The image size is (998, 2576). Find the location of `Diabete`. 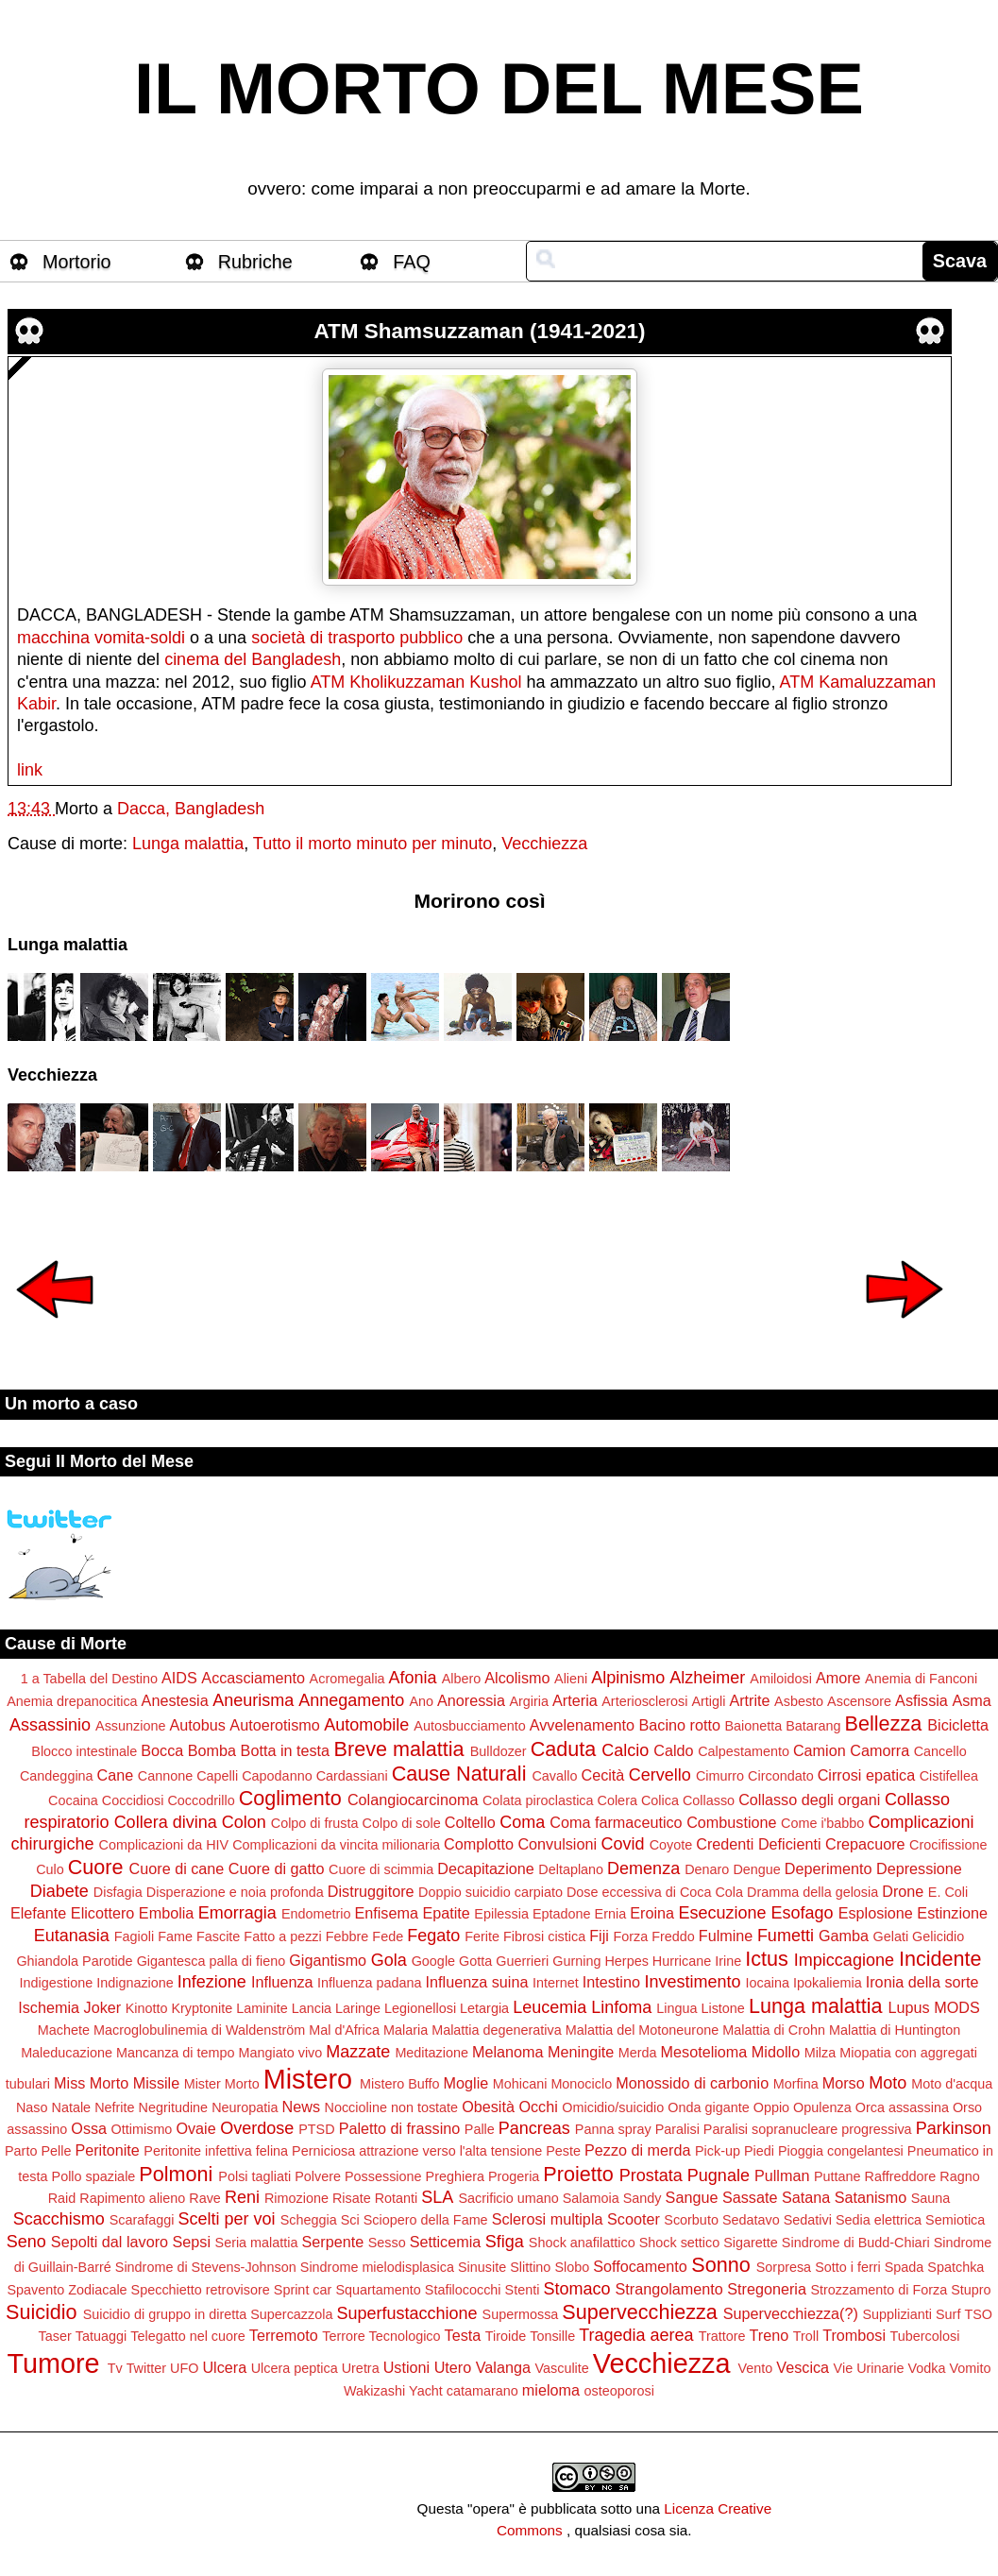

Diabete is located at coordinates (59, 1891).